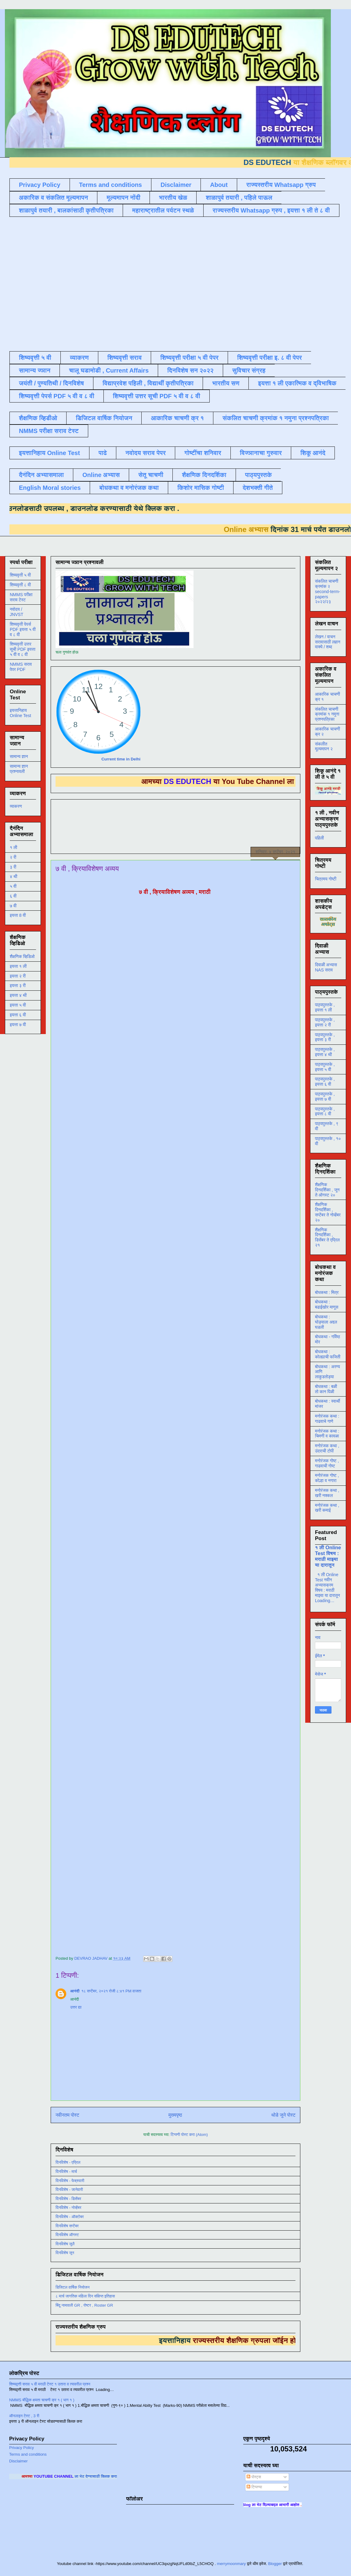 The width and height of the screenshot is (351, 2576). What do you see at coordinates (38, 418) in the screenshot?
I see `शैक्षणिक व्हिडीओ` at bounding box center [38, 418].